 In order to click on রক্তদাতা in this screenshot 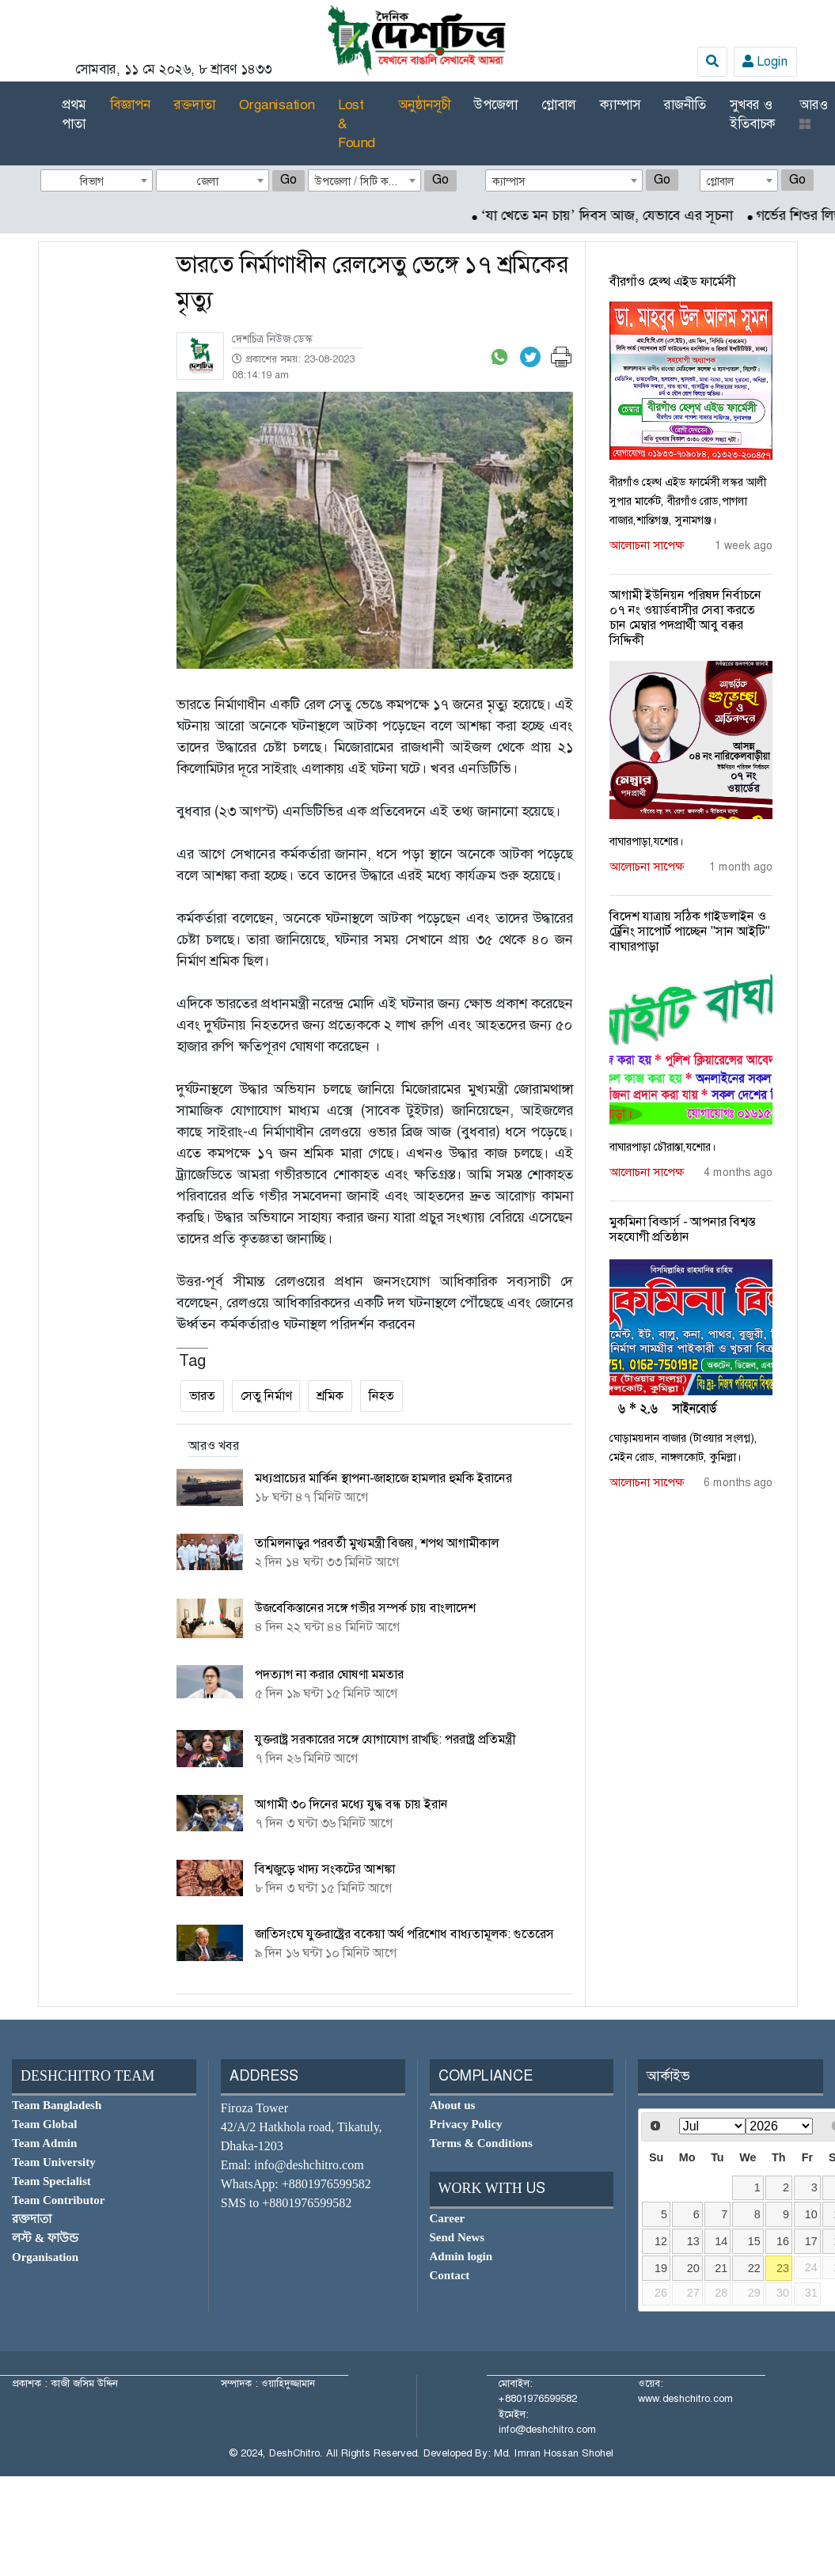, I will do `click(194, 104)`.